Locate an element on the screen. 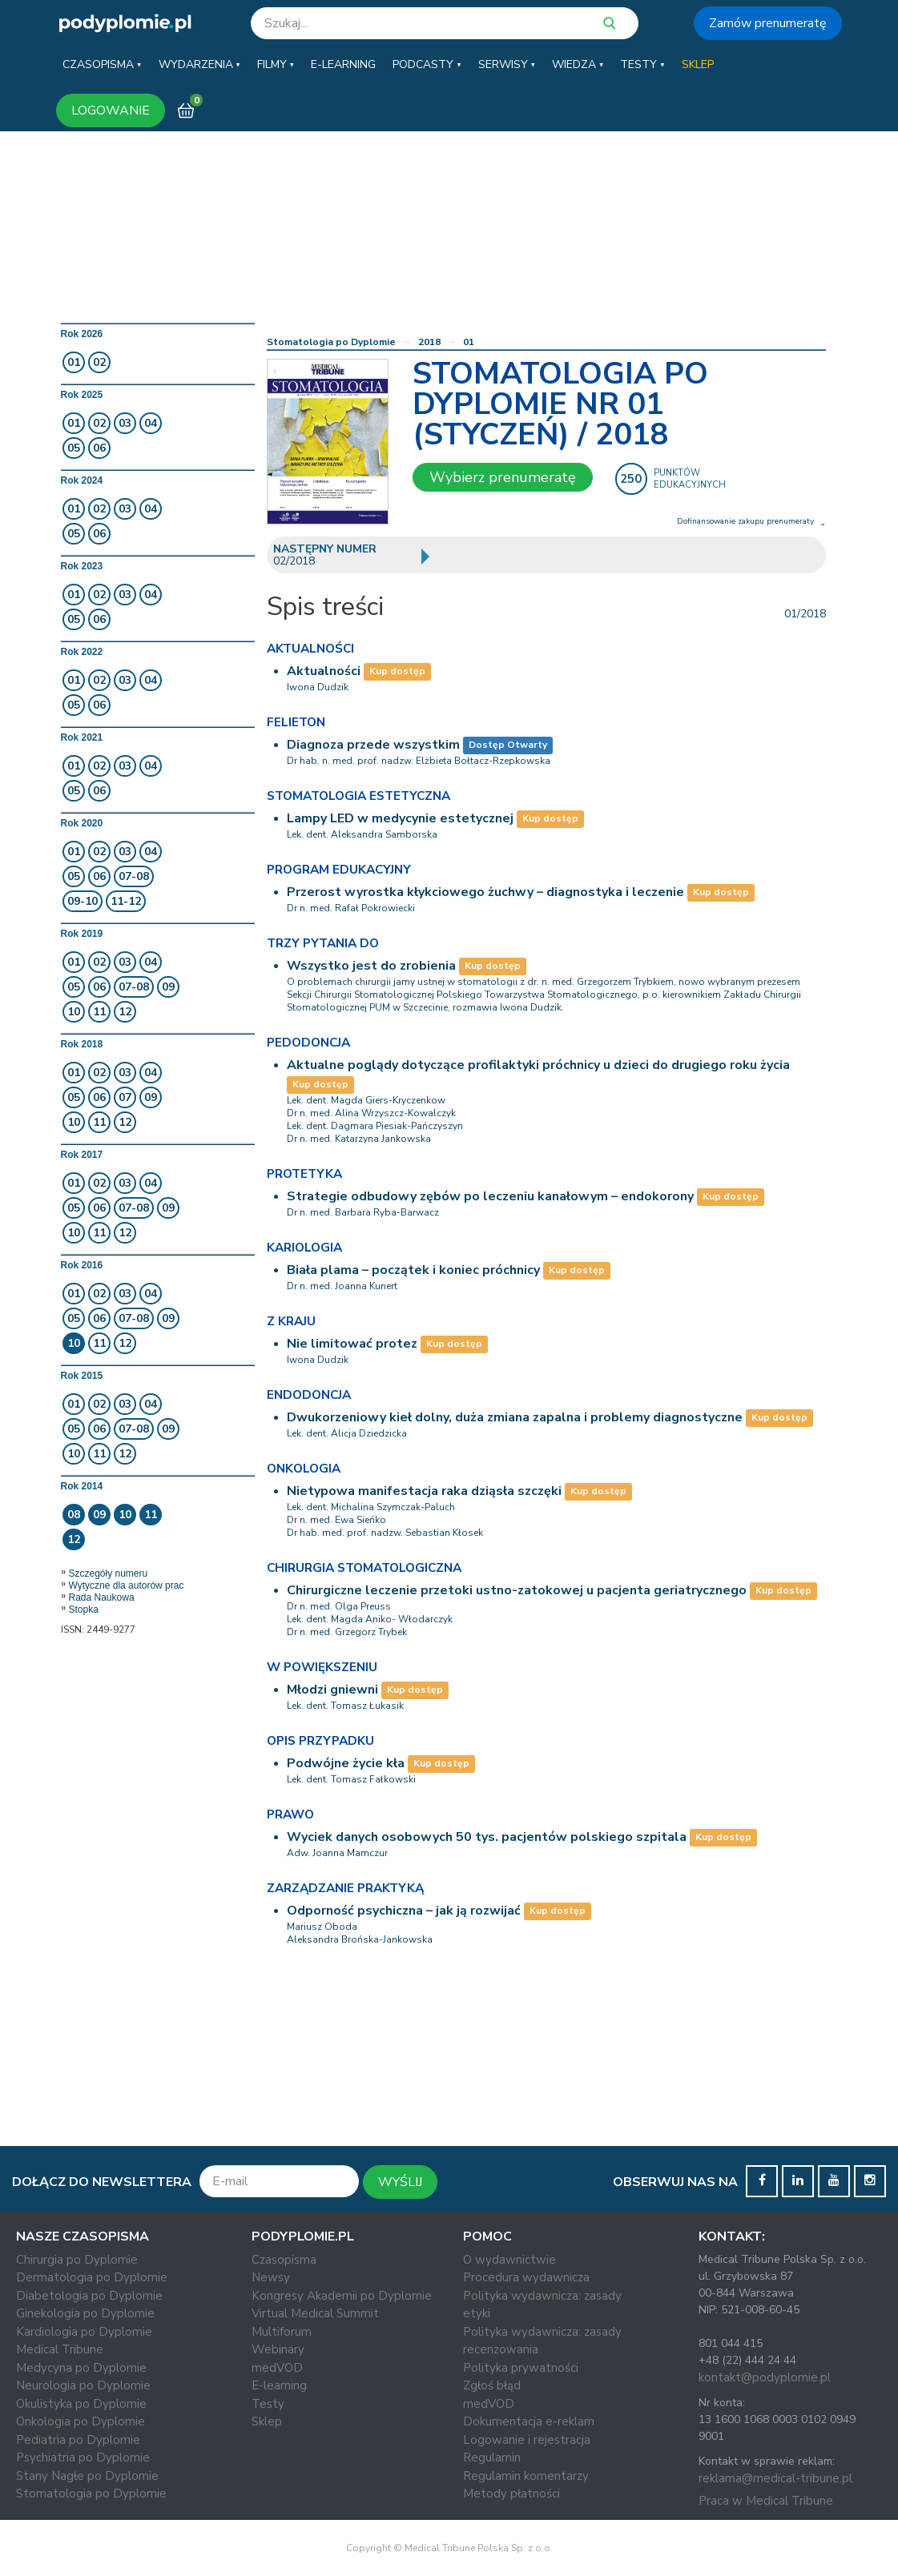 The width and height of the screenshot is (898, 2576). Biała plama – początek i koniec próchnicy is located at coordinates (413, 1270).